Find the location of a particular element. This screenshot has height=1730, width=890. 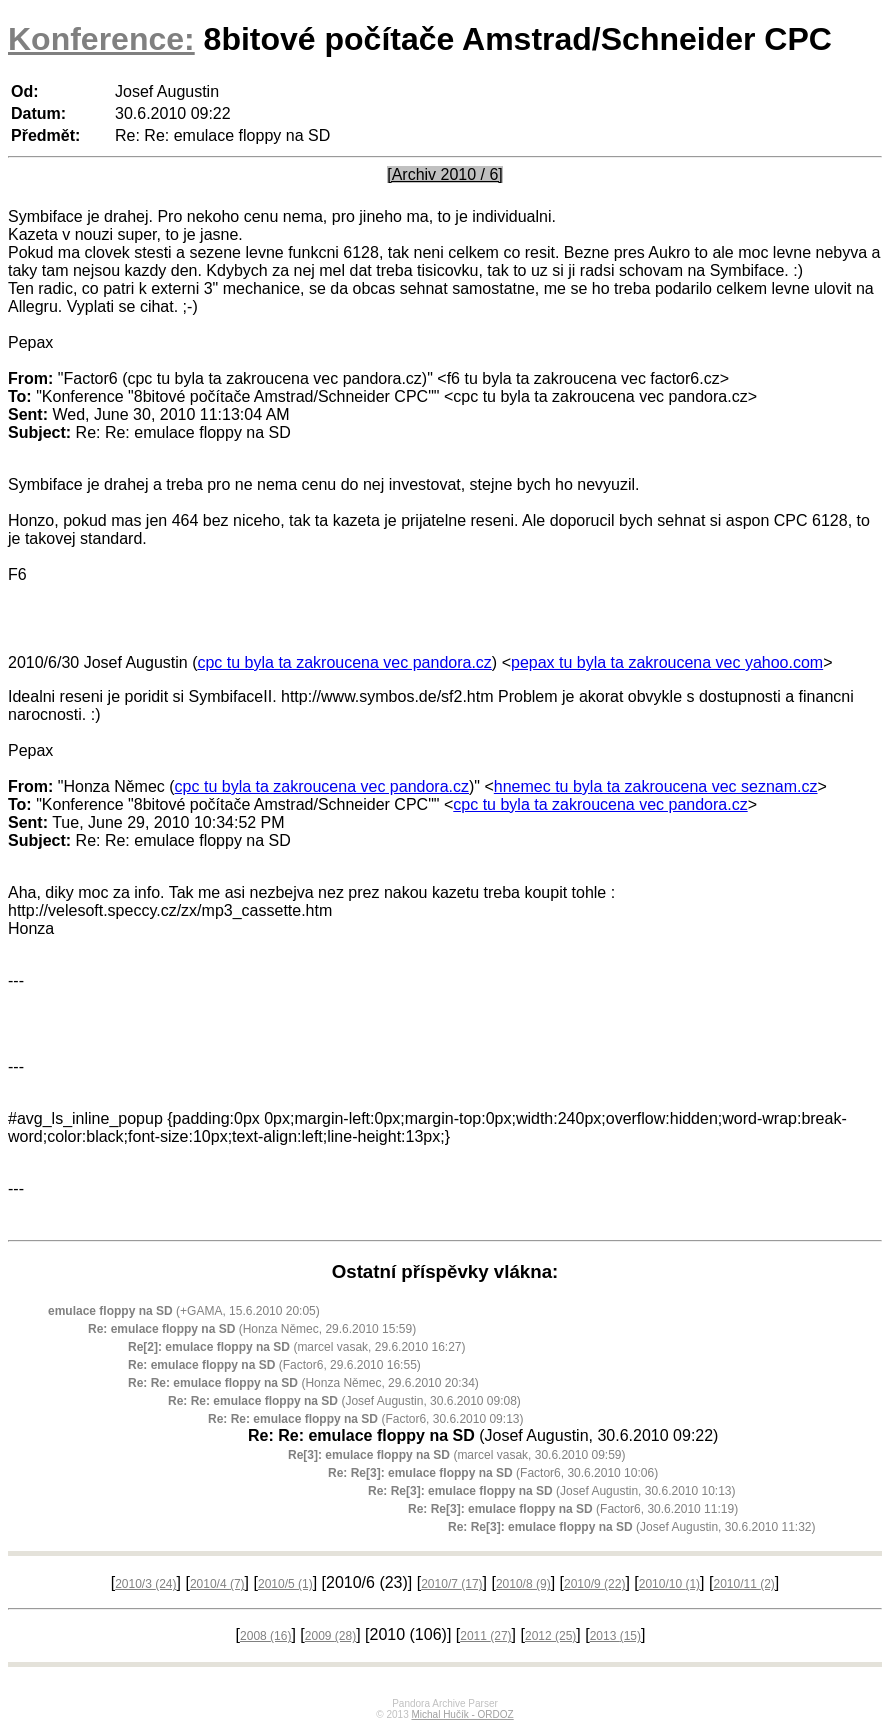

Michal Hučík - ORDOZ is located at coordinates (462, 1714).